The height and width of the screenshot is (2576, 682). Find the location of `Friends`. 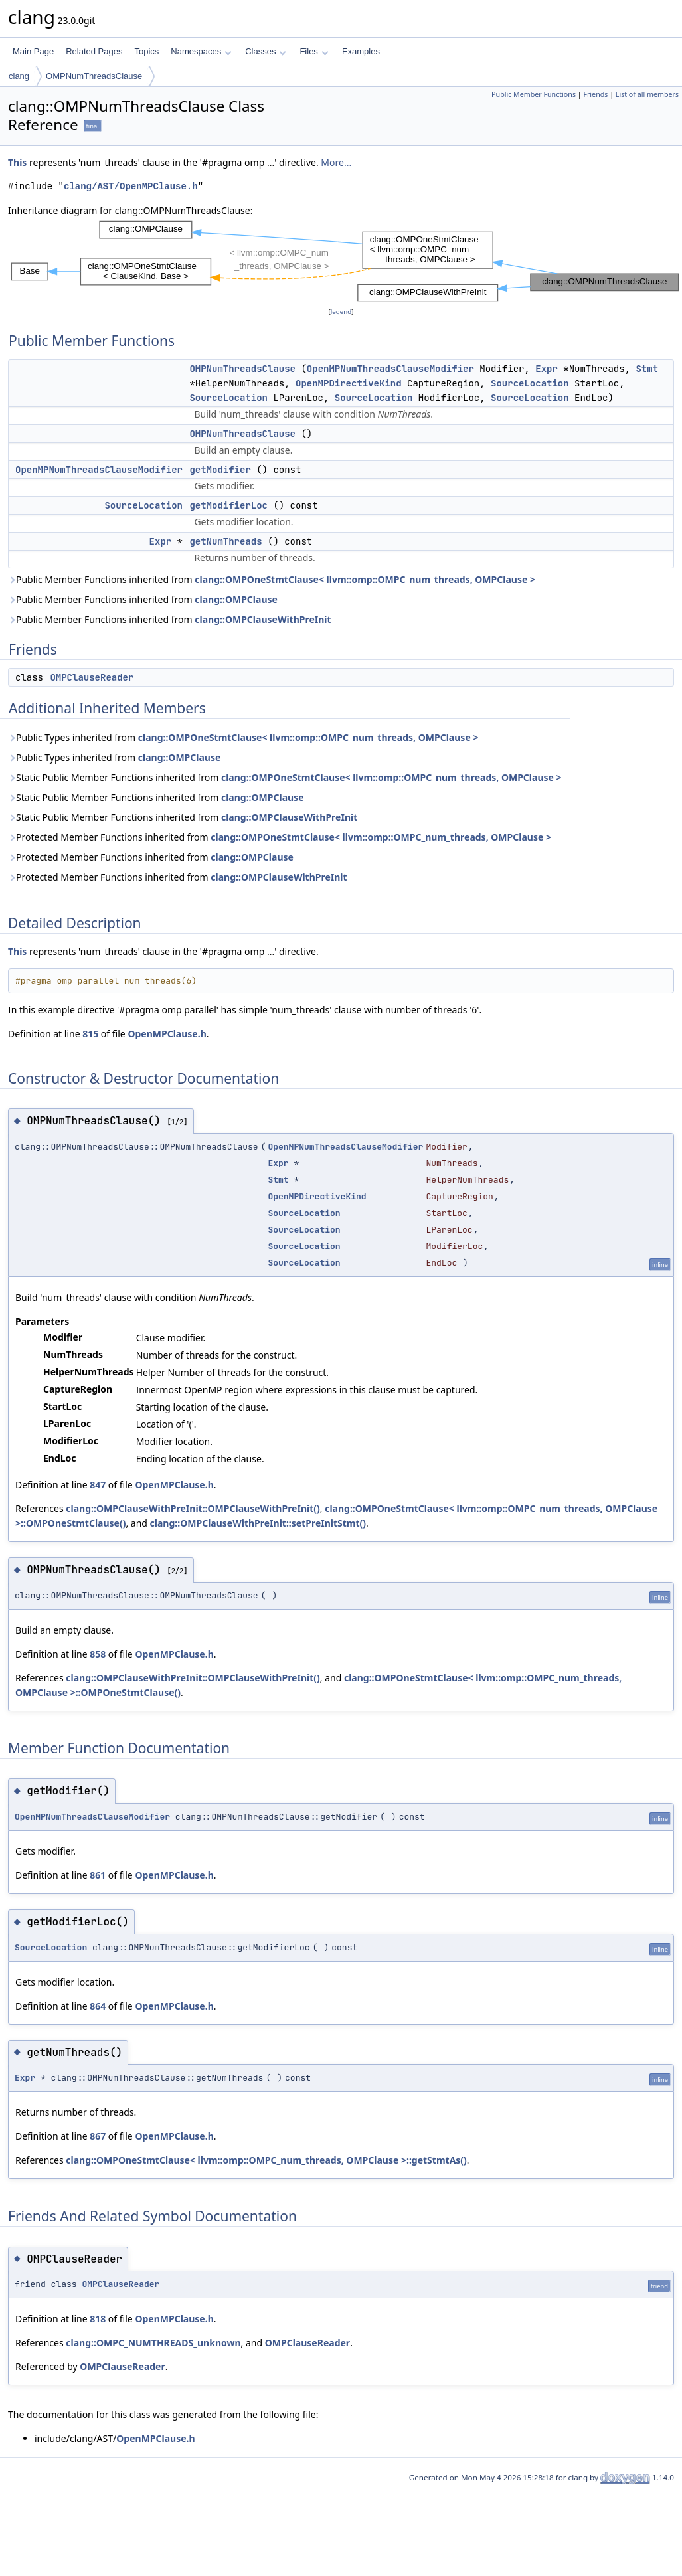

Friends is located at coordinates (595, 94).